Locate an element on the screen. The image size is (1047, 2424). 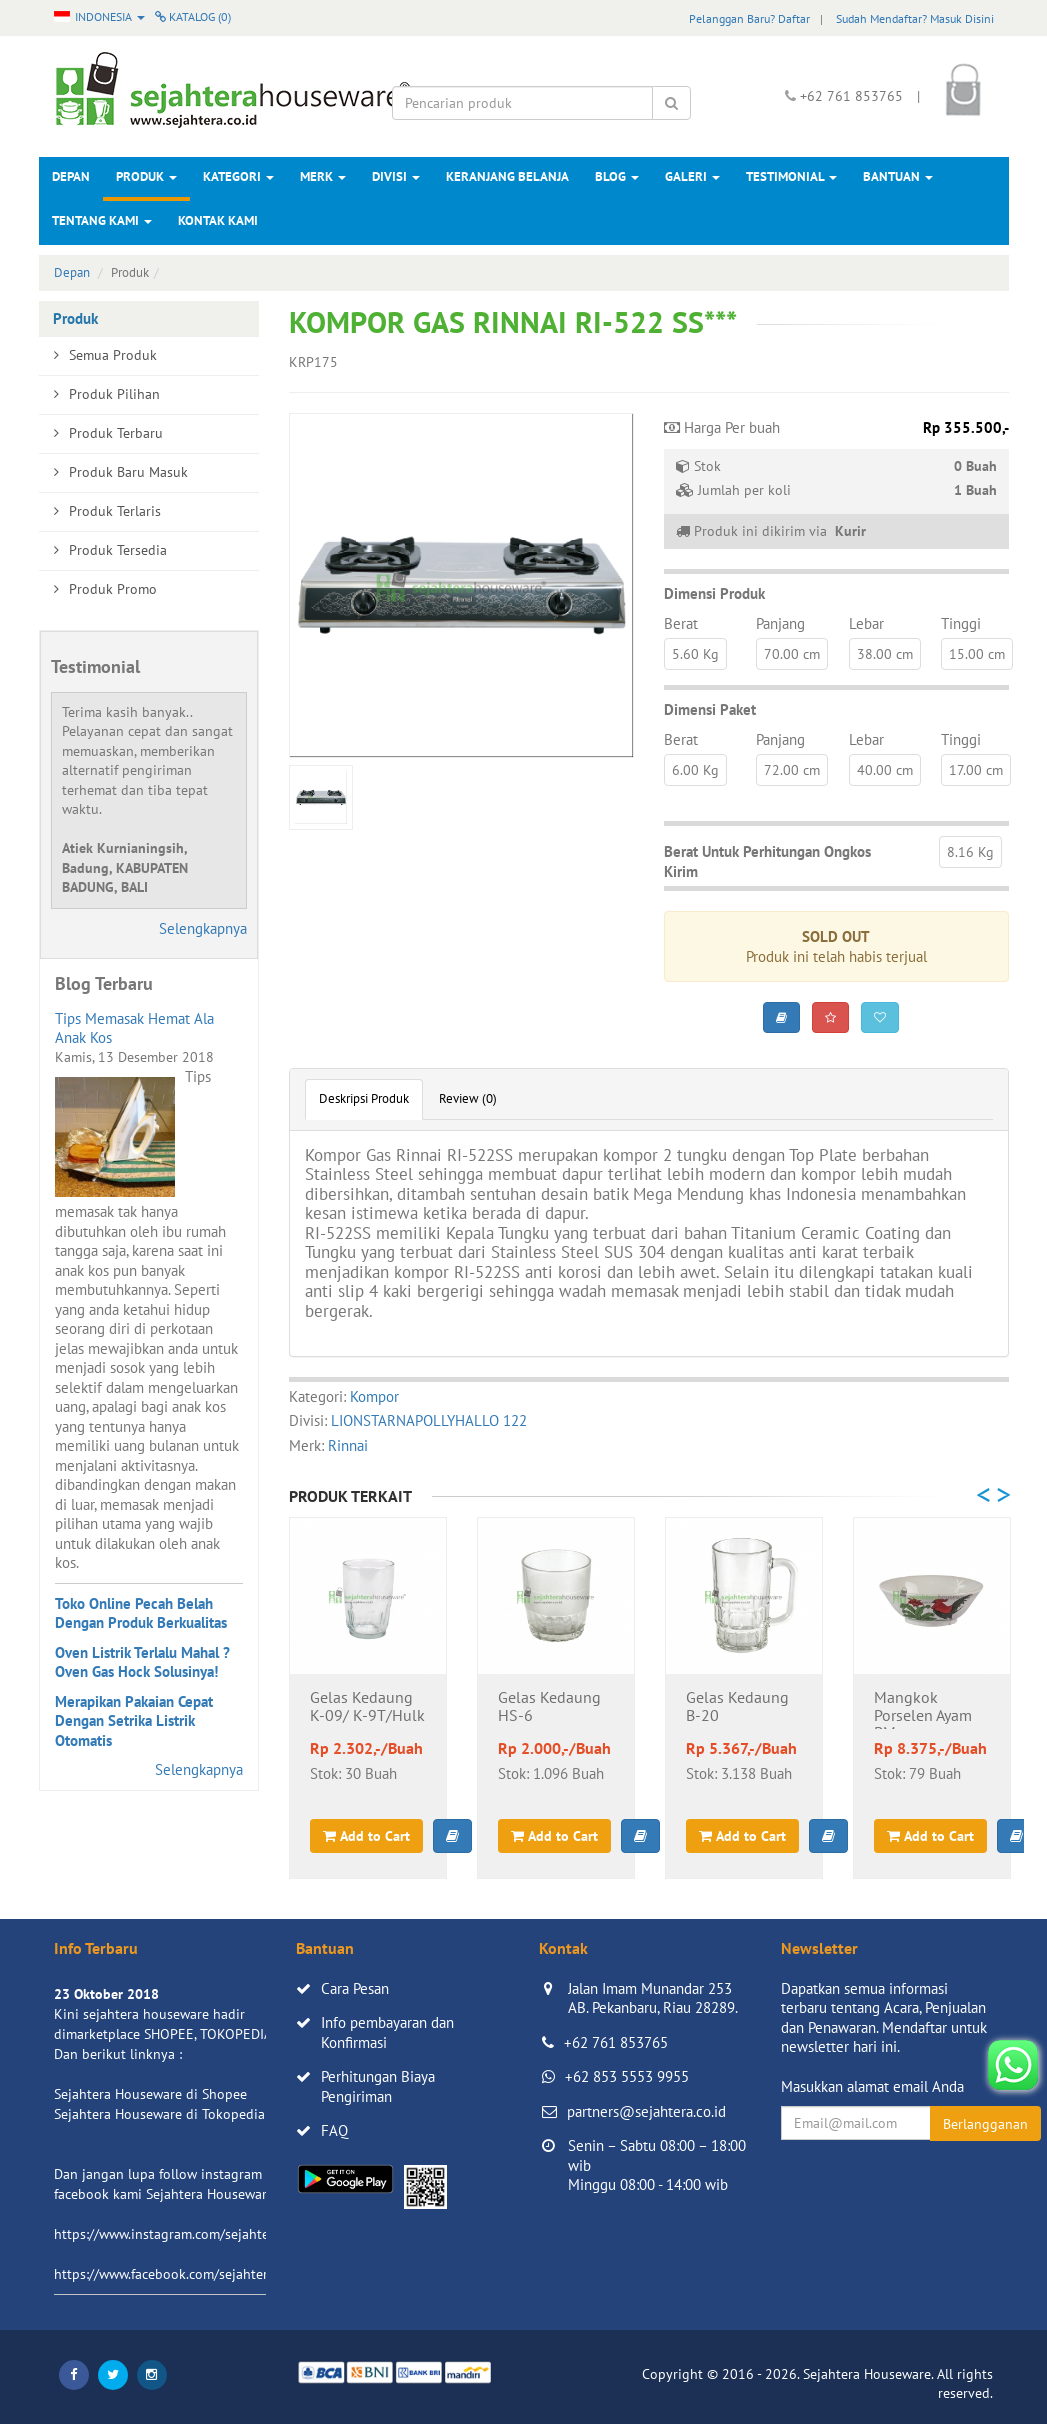
Merapikan Pakaian Cepat Dengan Setrika Listrik Otomatis is located at coordinates (134, 1721).